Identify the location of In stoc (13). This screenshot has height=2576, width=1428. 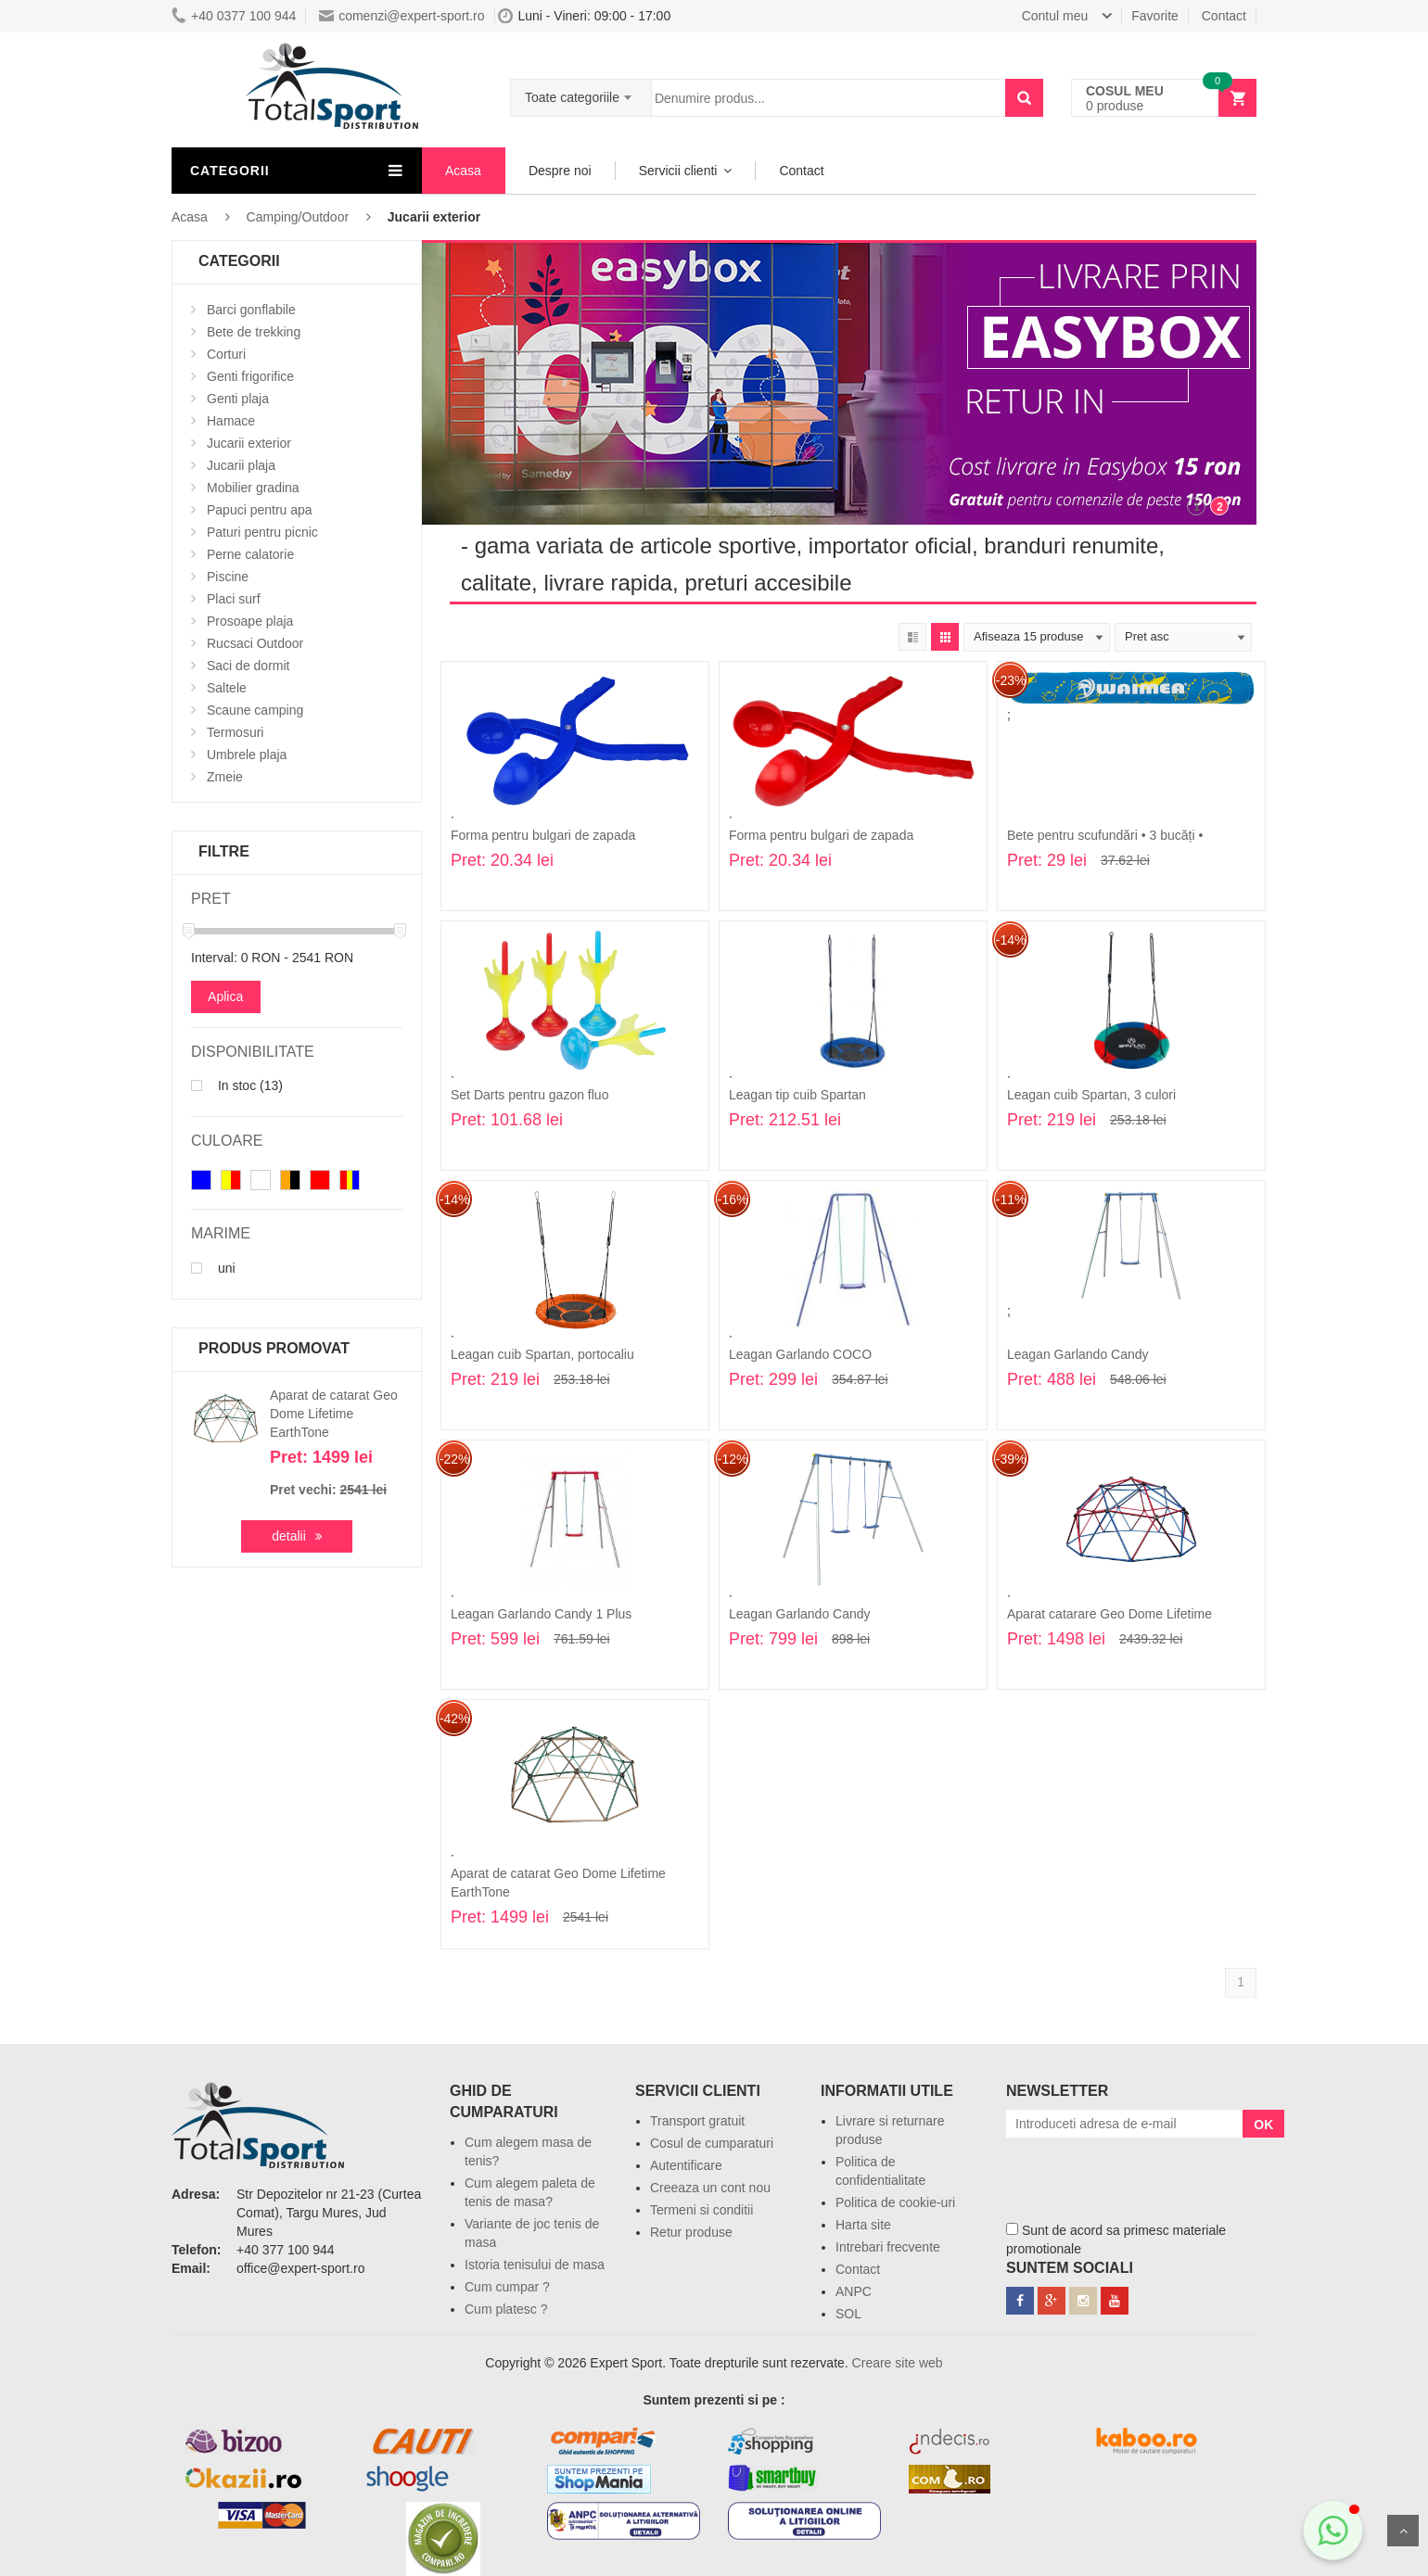
(237, 1085).